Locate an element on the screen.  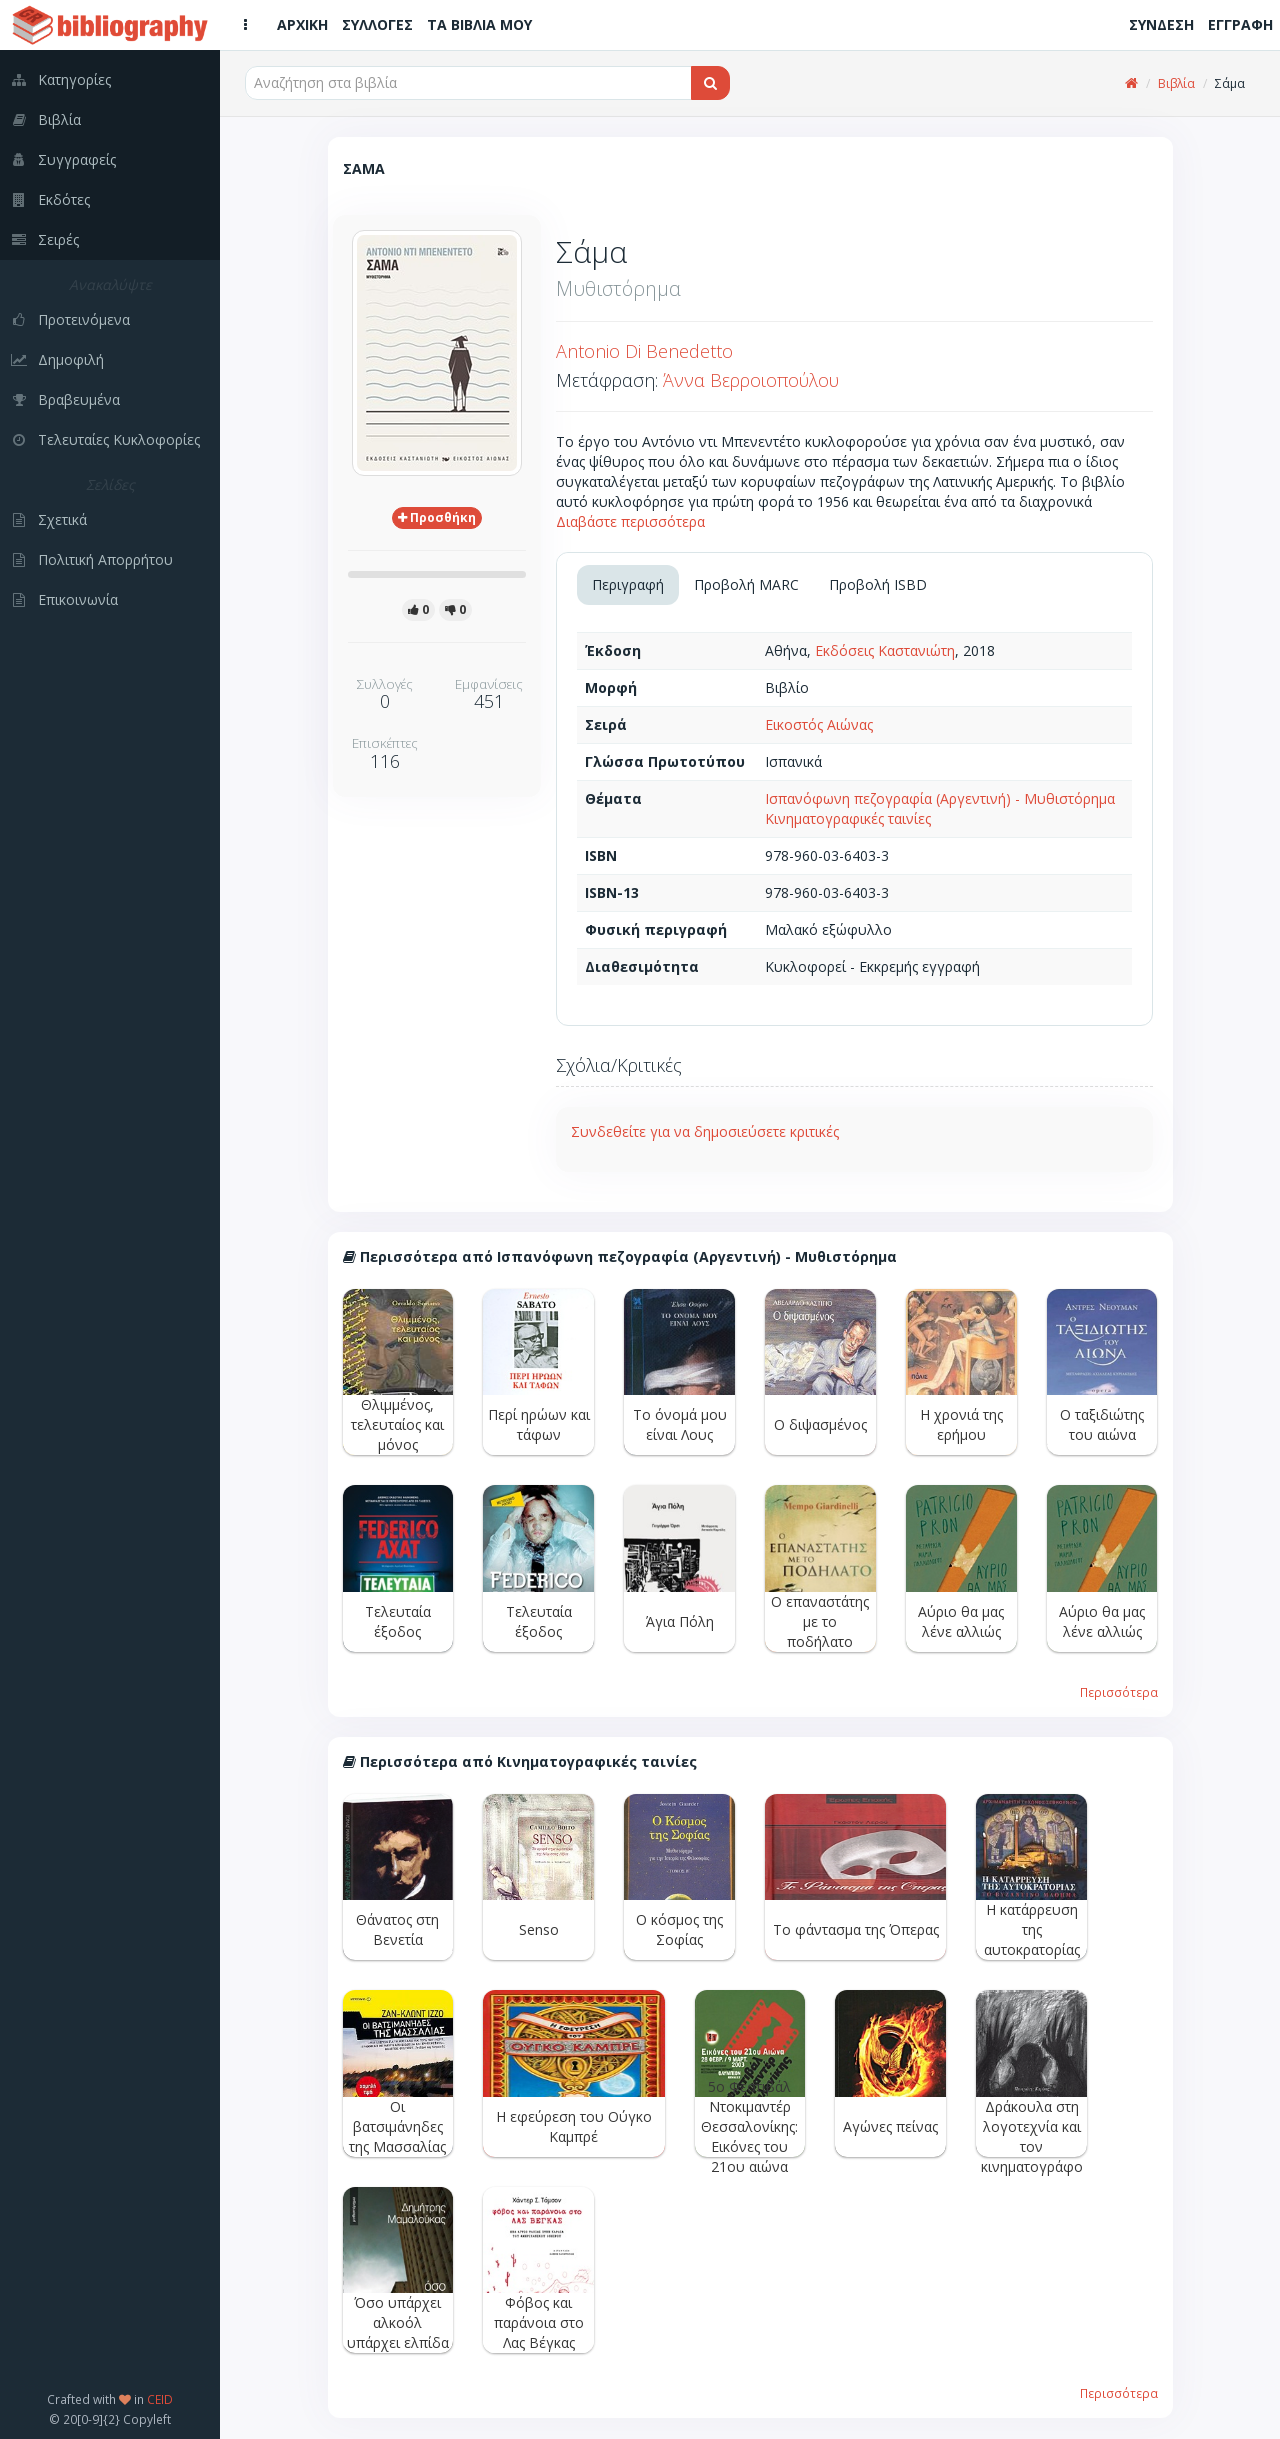
Βιβλία is located at coordinates (1176, 83).